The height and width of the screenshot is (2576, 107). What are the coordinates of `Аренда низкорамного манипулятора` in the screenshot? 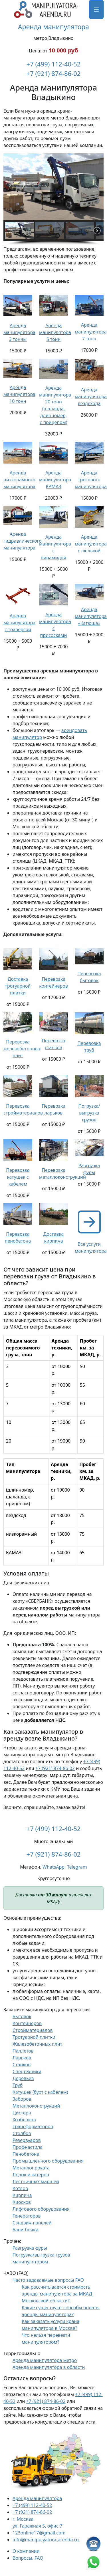 It's located at (19, 480).